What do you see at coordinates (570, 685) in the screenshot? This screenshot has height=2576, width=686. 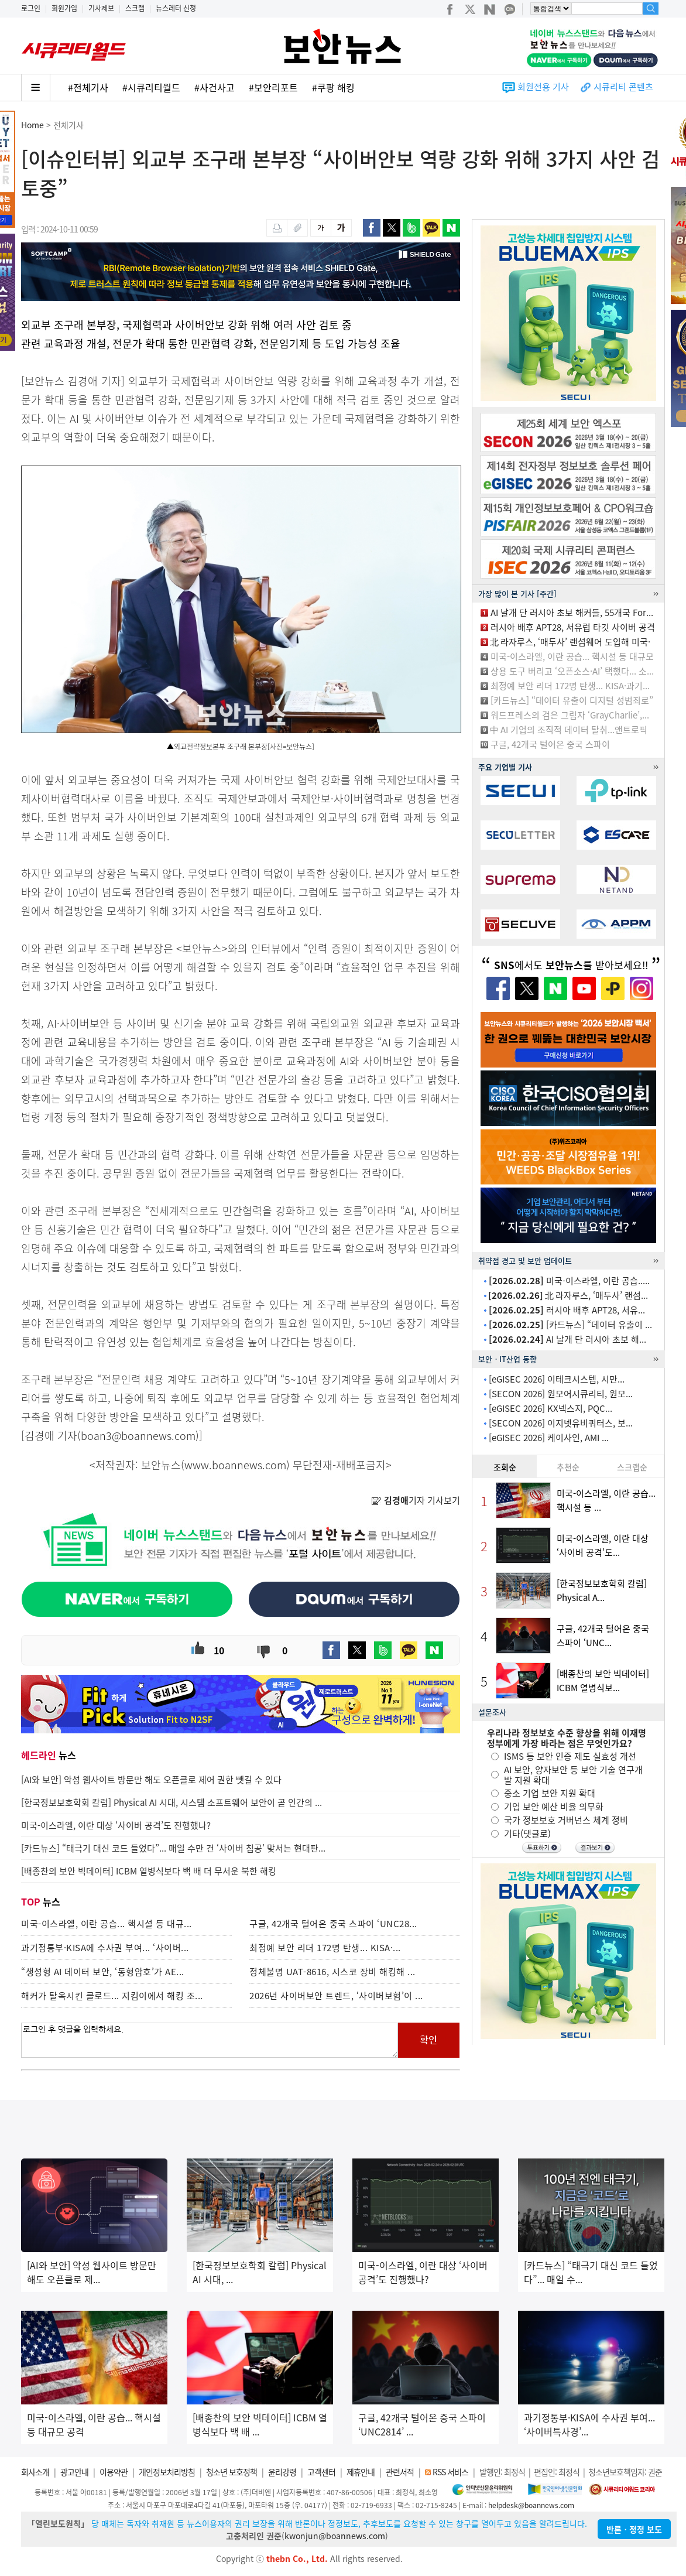 I see `최정예 보안 리더 172명 탄생... KISA·과기...` at bounding box center [570, 685].